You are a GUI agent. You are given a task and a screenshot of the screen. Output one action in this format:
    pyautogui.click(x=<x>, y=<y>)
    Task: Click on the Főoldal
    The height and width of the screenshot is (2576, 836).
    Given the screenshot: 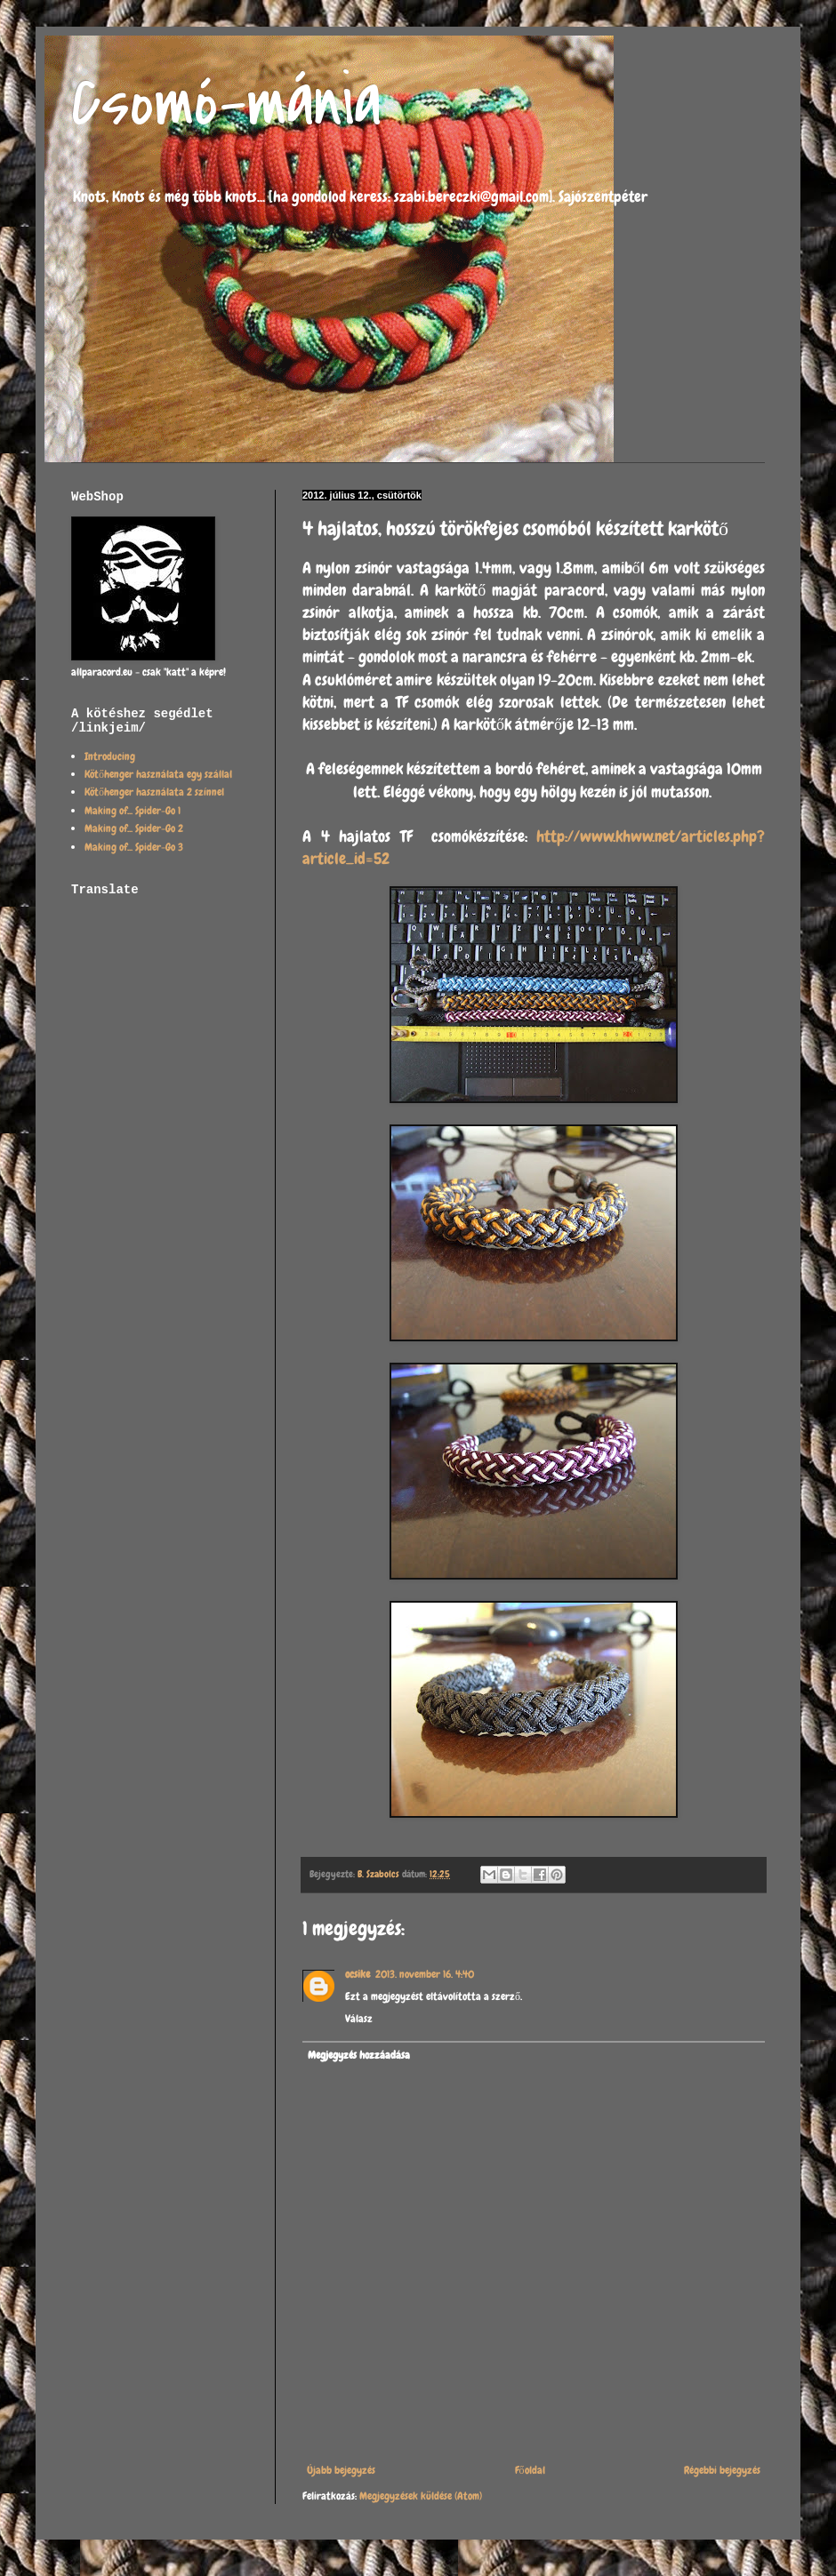 What is the action you would take?
    pyautogui.click(x=530, y=2470)
    